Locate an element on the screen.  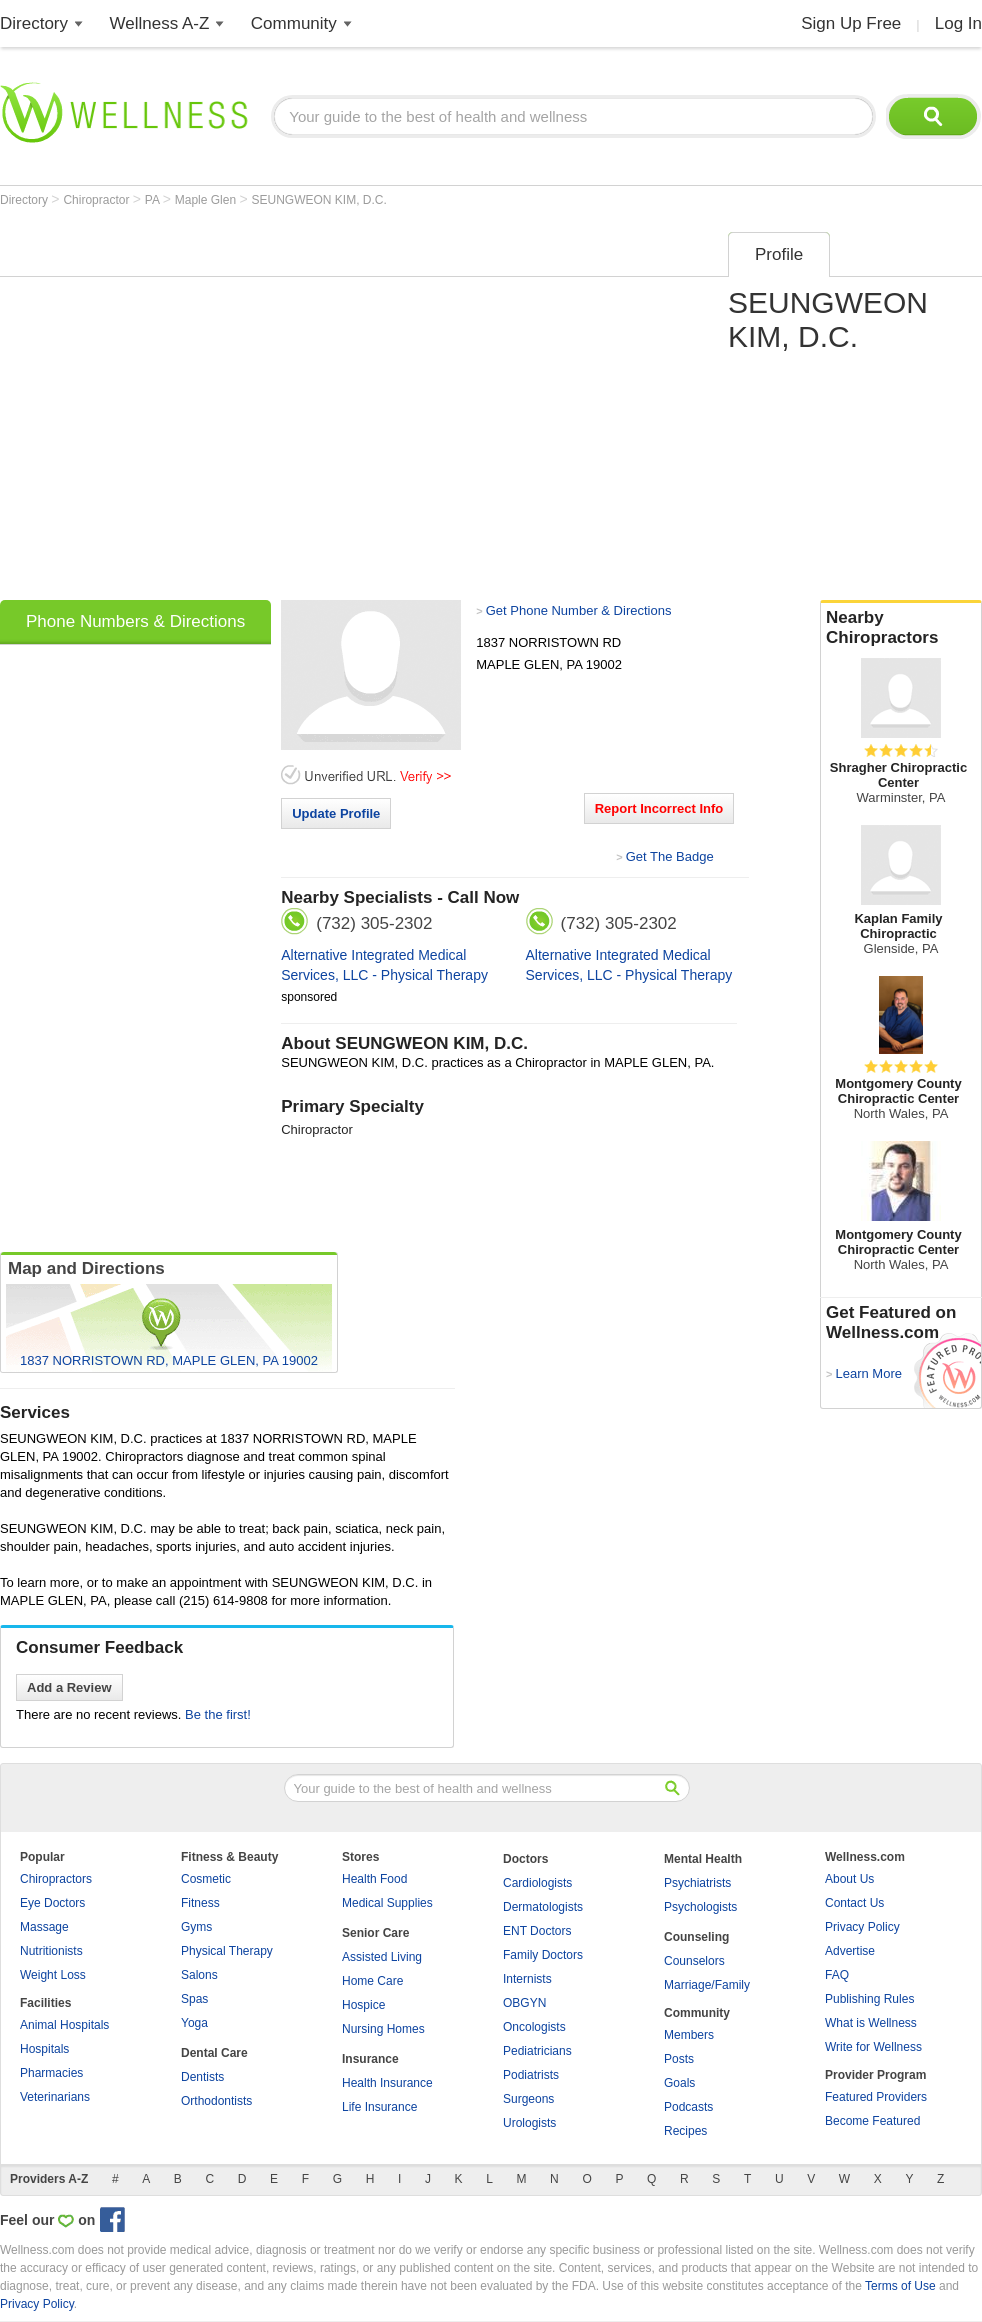
Fitness is located at coordinates (200, 1903).